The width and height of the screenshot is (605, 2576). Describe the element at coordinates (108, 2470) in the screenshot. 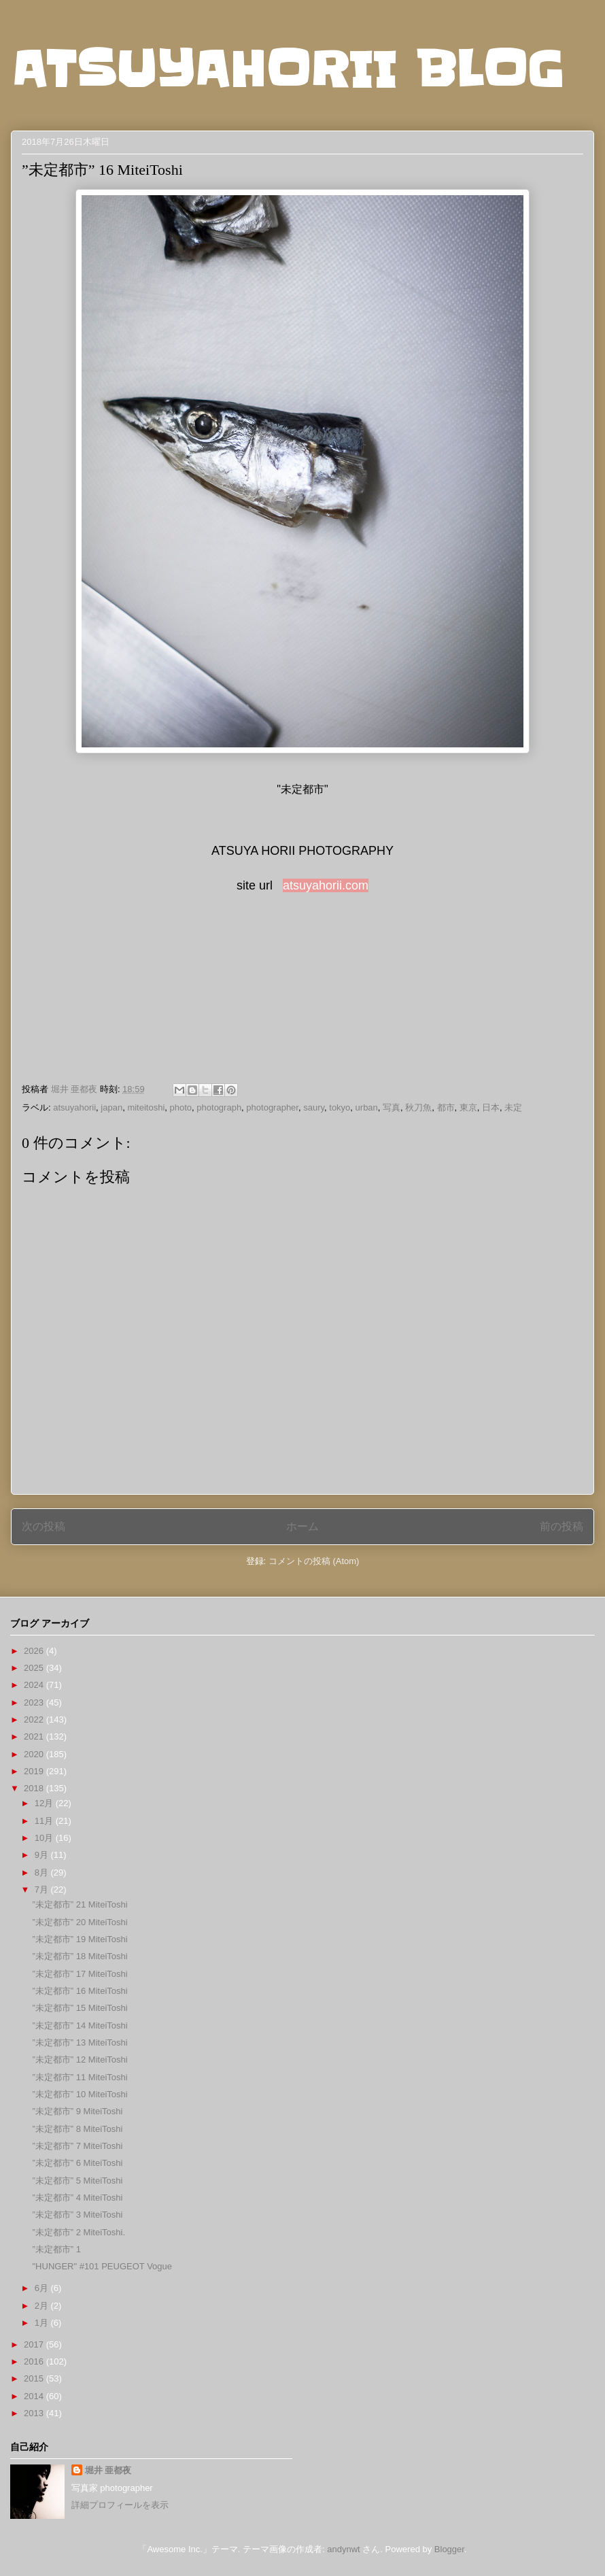

I see `堀井 亜都夜` at that location.